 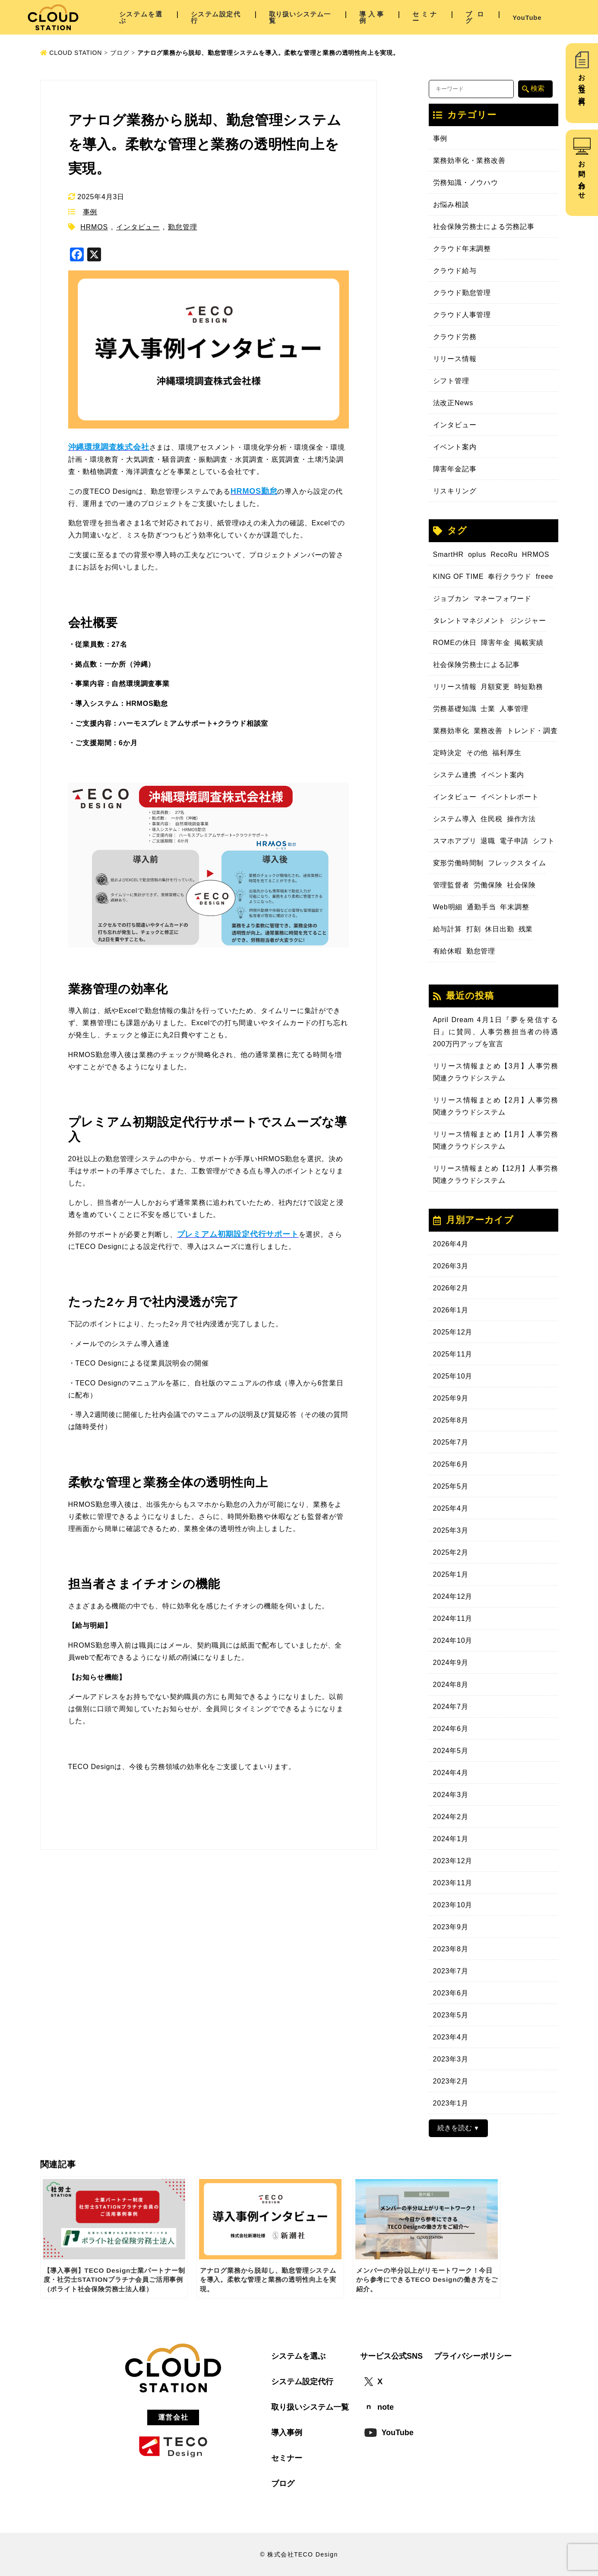 What do you see at coordinates (458, 863) in the screenshot?
I see `変形労働時間制` at bounding box center [458, 863].